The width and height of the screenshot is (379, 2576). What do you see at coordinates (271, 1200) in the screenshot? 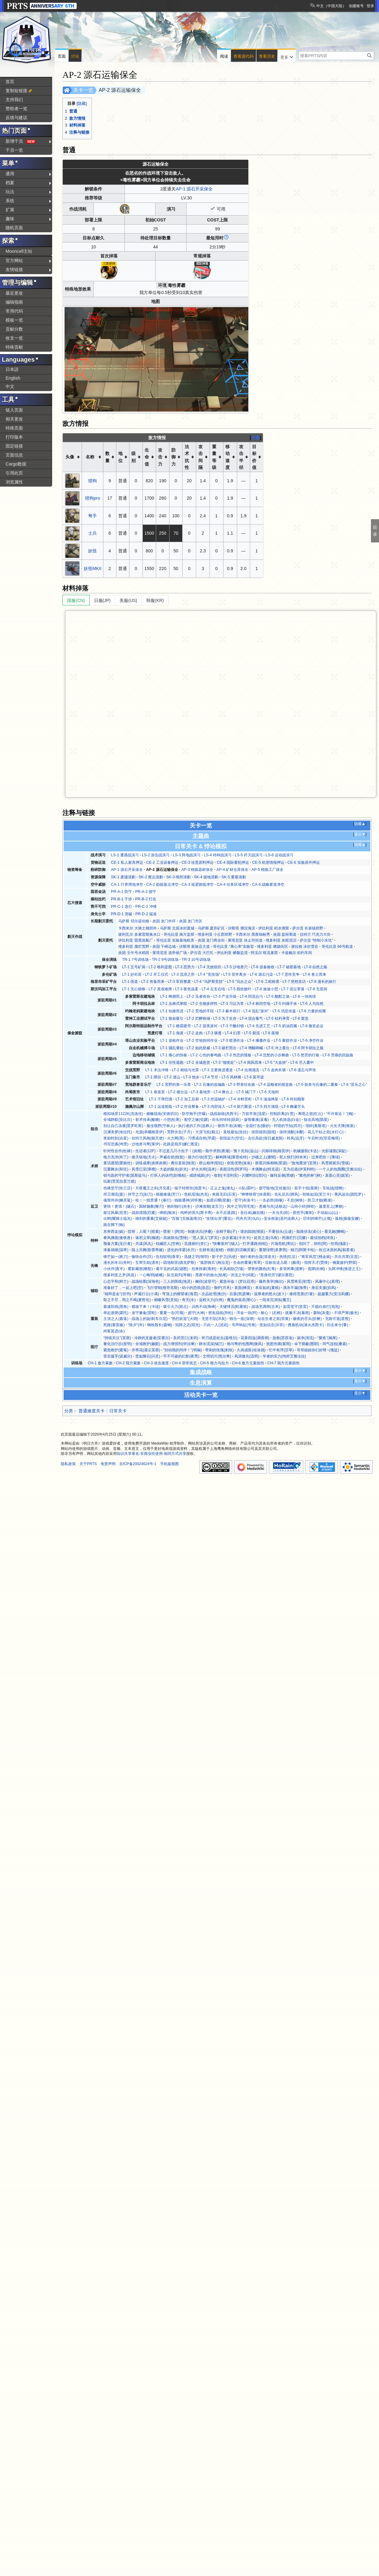
I see `一击必胜(柏喙)` at bounding box center [271, 1200].